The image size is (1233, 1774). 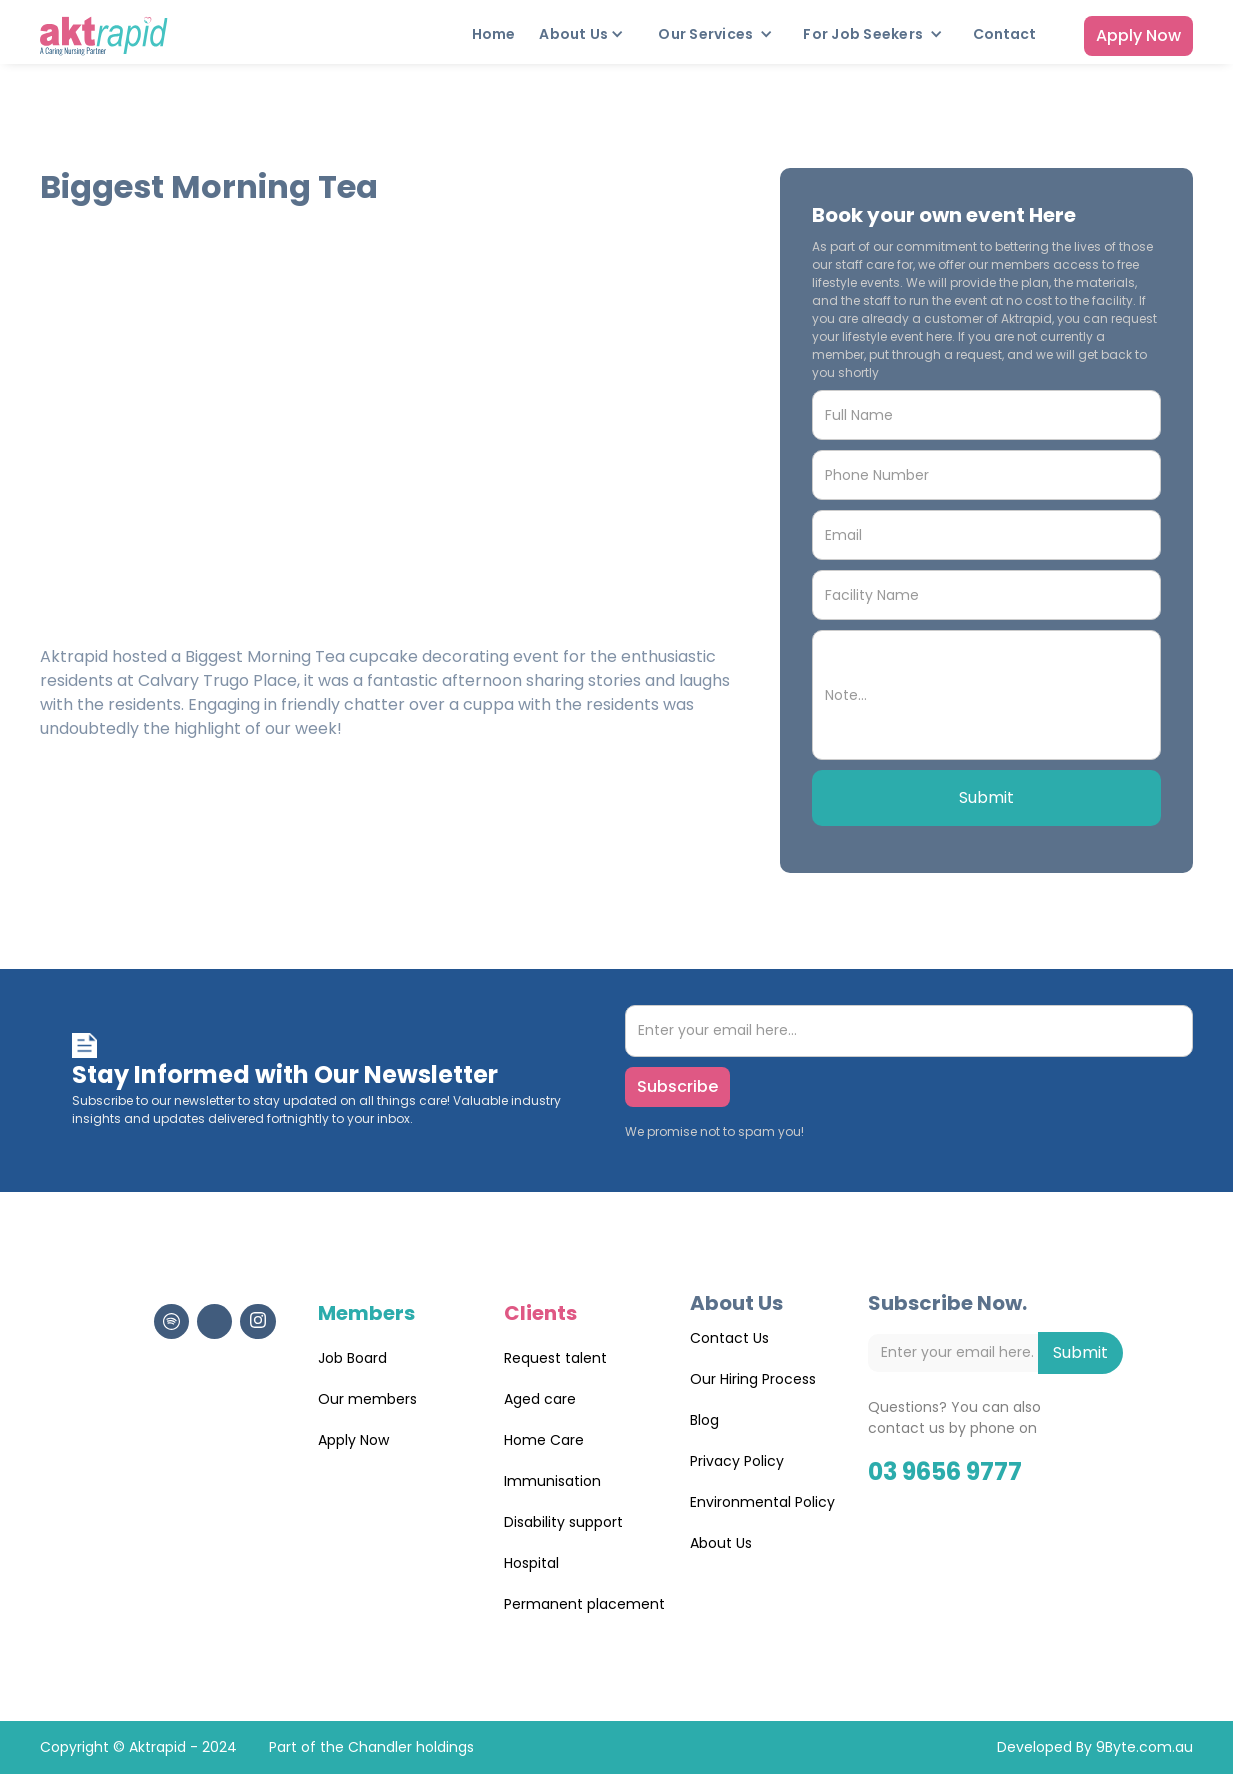 I want to click on Our members, so click(x=367, y=1399).